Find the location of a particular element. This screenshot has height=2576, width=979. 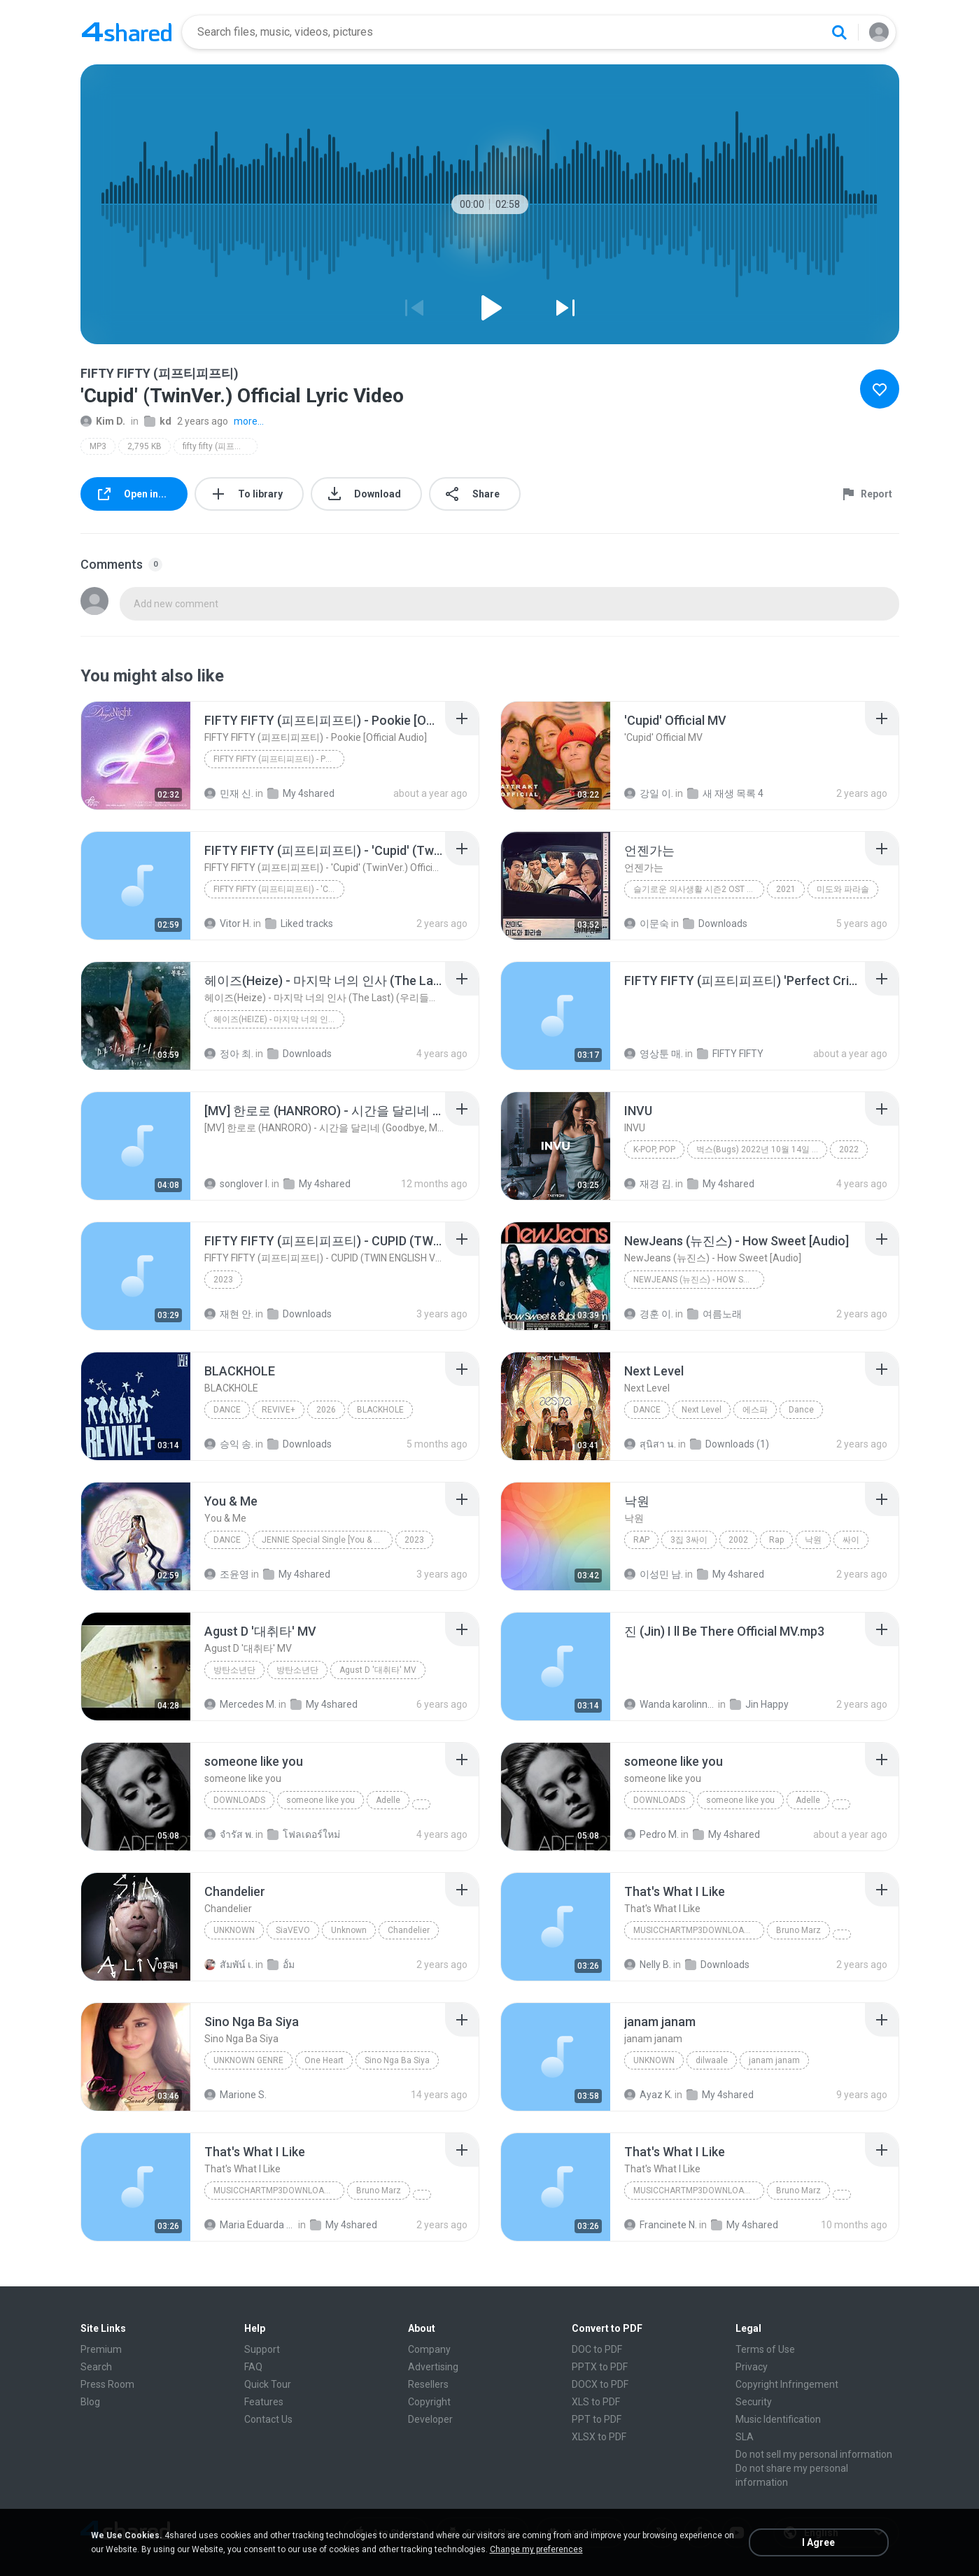

Agust D '대취타' MV is located at coordinates (377, 1670).